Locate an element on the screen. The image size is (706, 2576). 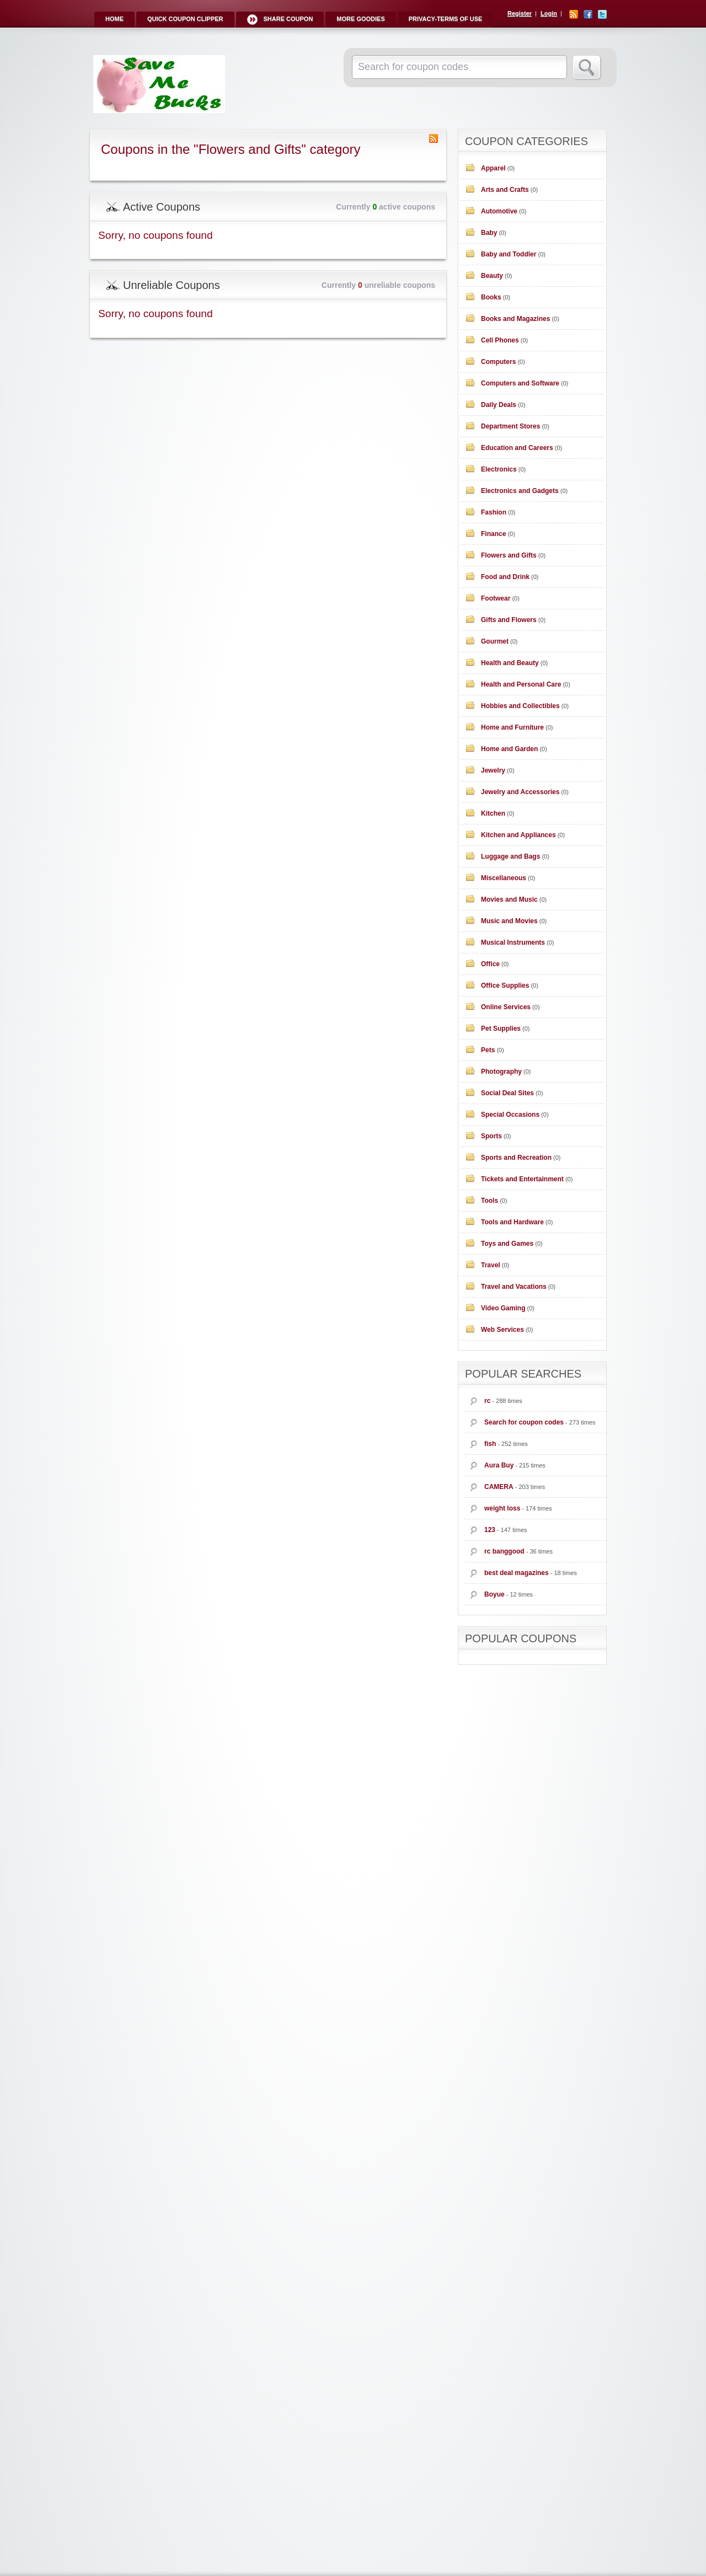
Department Stores is located at coordinates (510, 426).